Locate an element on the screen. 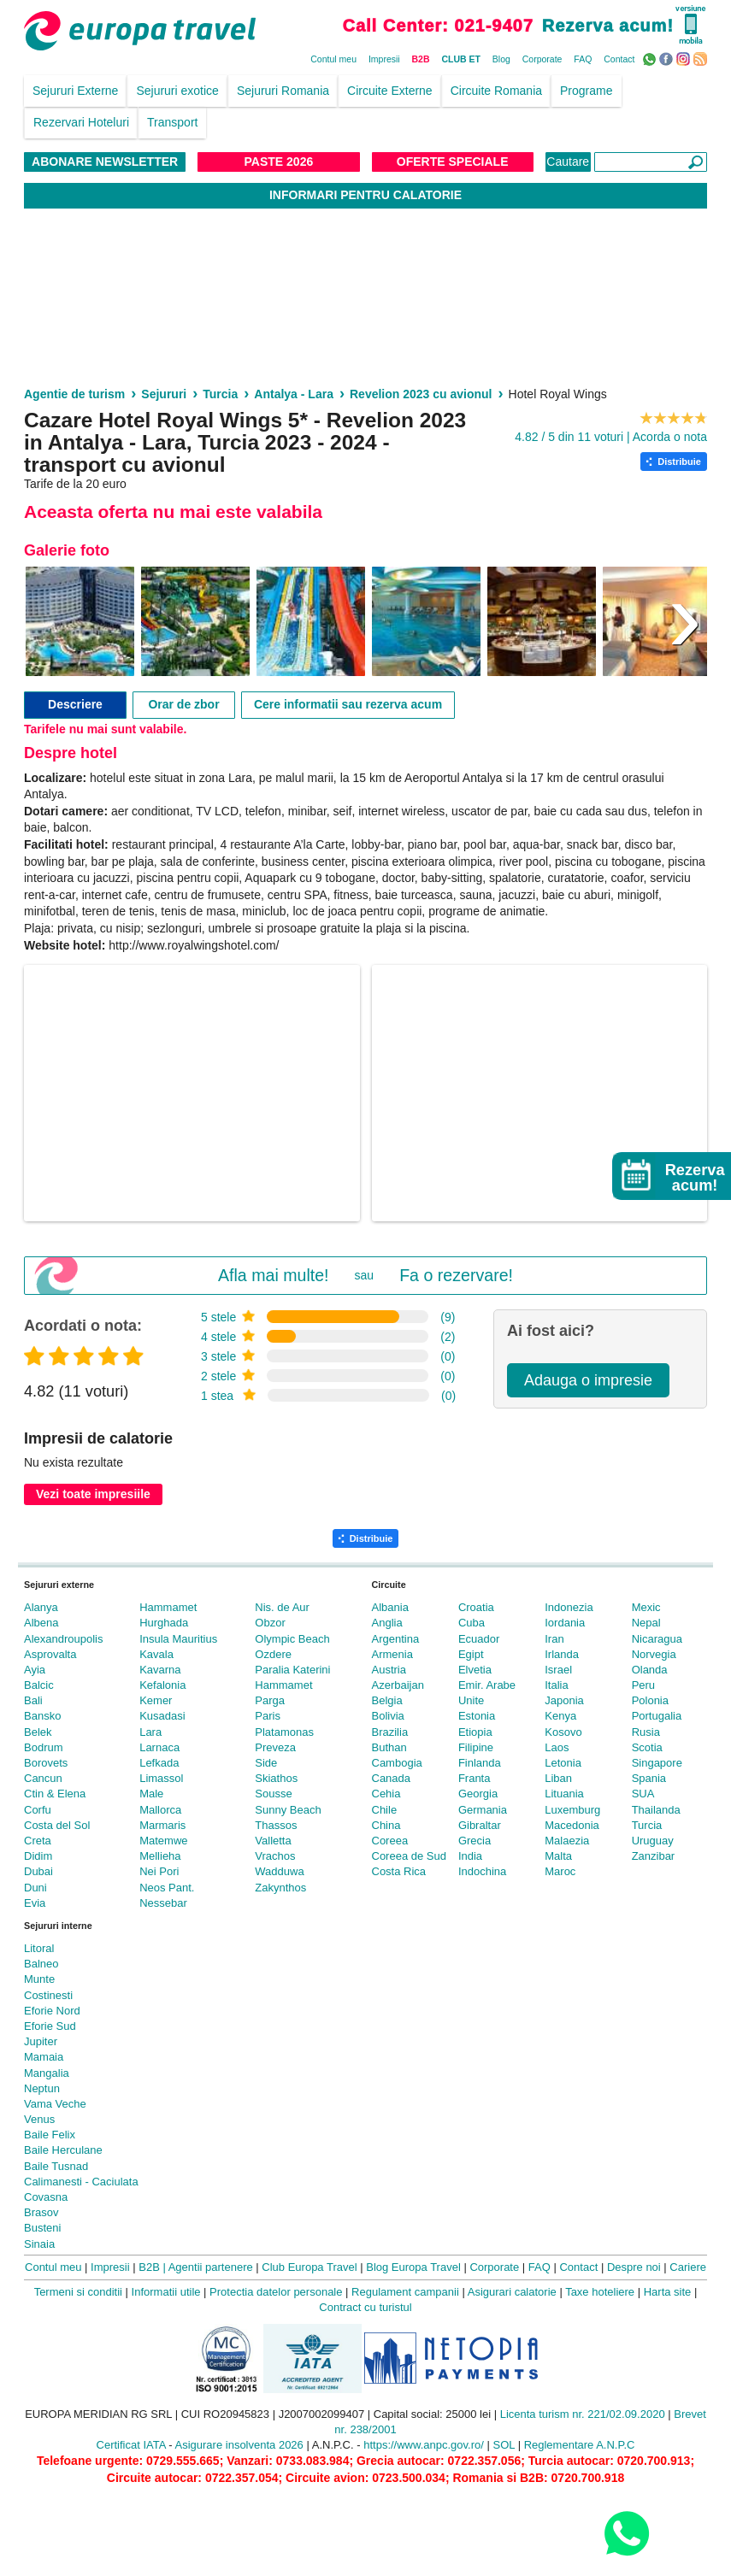 The width and height of the screenshot is (731, 2576). Jupiter is located at coordinates (40, 2041).